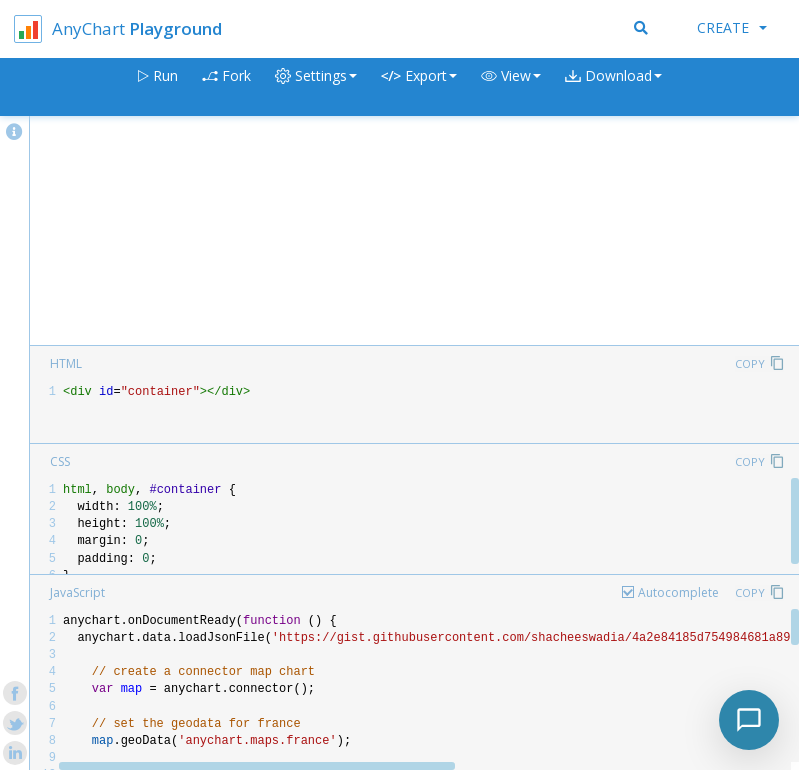 The width and height of the screenshot is (799, 770). I want to click on [Toggle chat], so click(749, 720).